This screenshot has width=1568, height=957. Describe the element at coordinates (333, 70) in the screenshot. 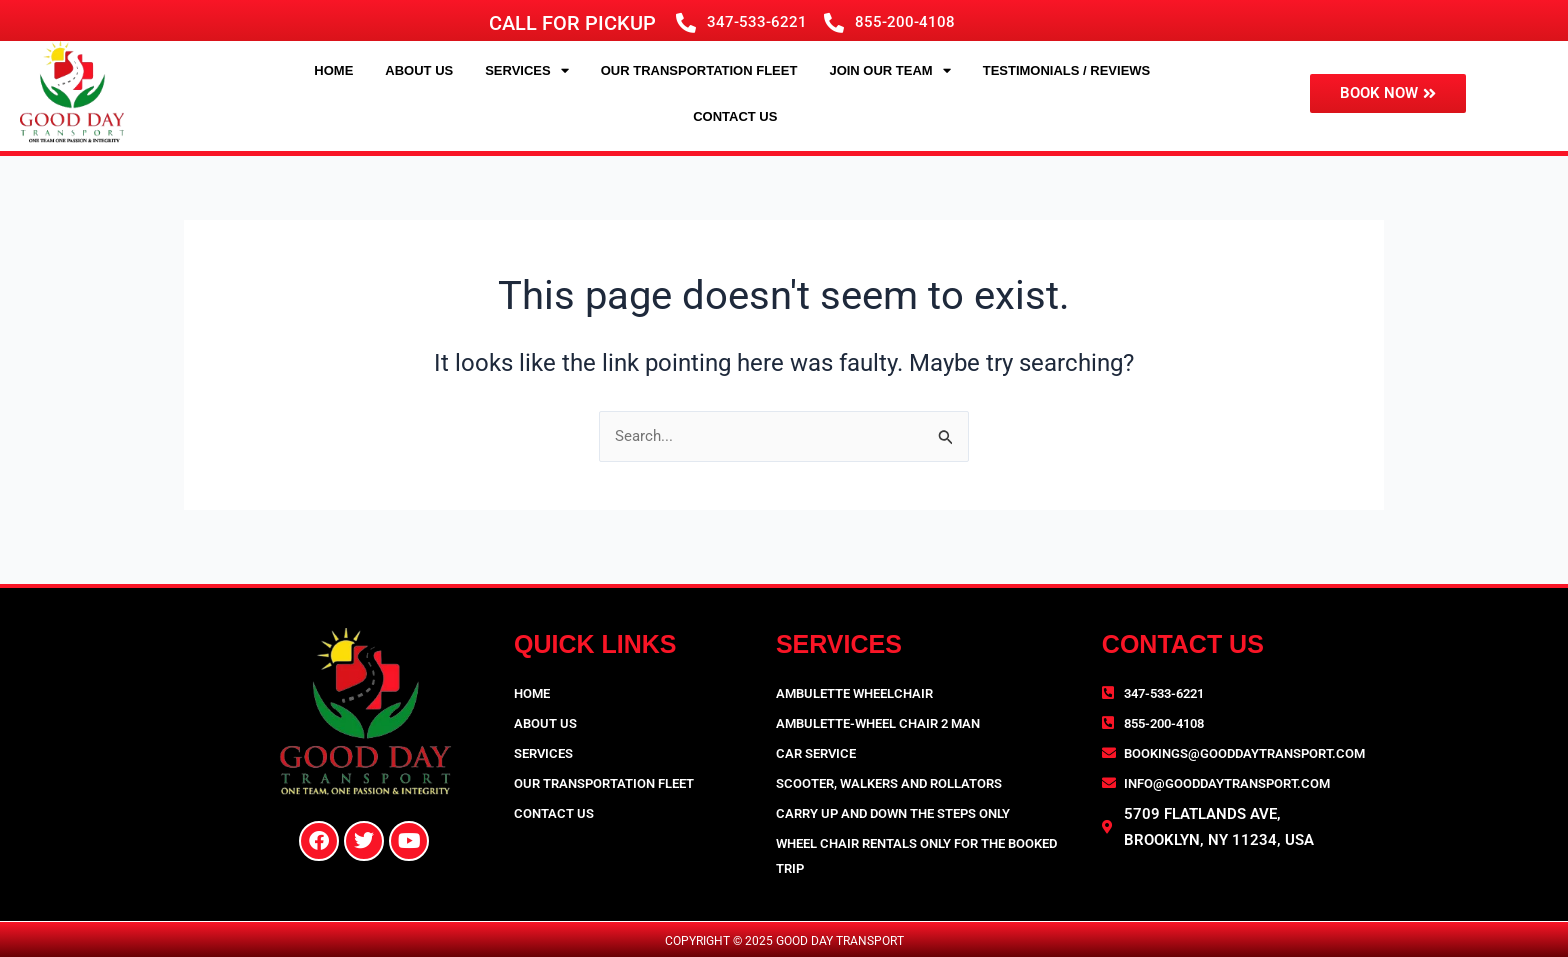

I see `Home` at that location.